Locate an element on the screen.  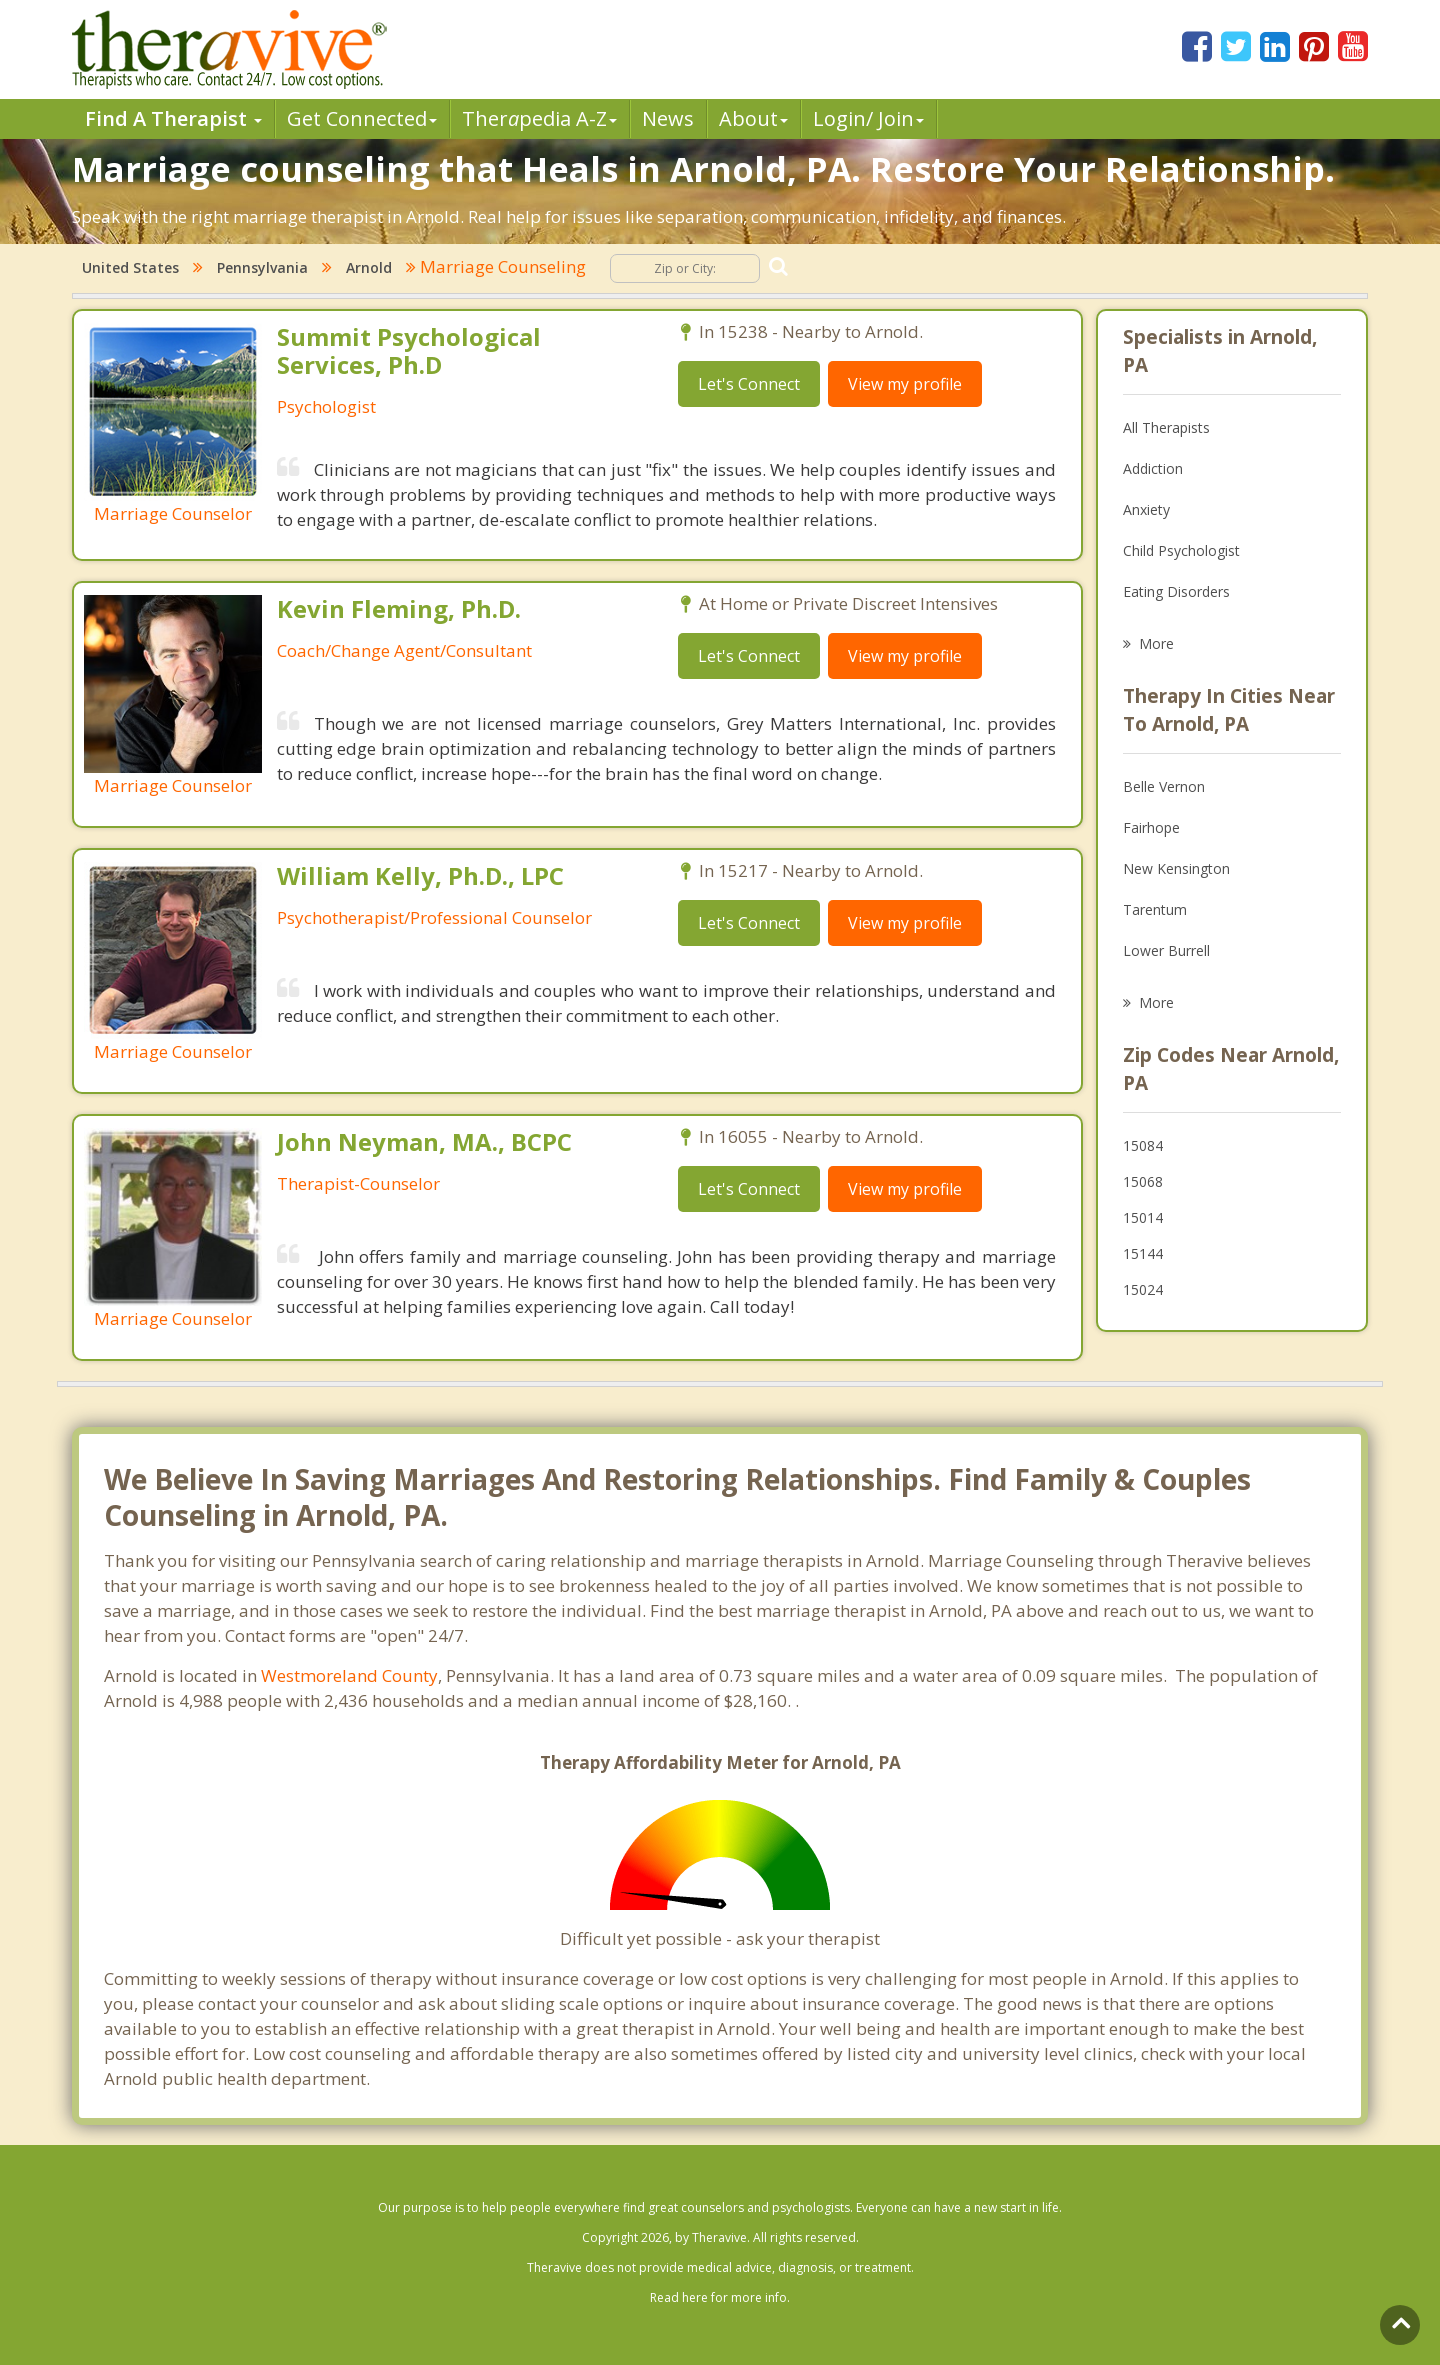
Fairhope is located at coordinates (1151, 827).